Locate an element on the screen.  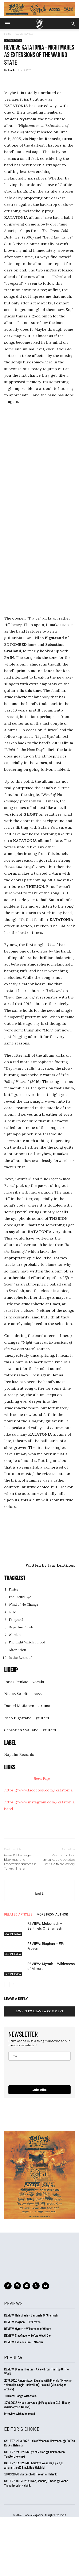
REVIEW: Rioghan – EP: Frozen is located at coordinates (22, 2322).